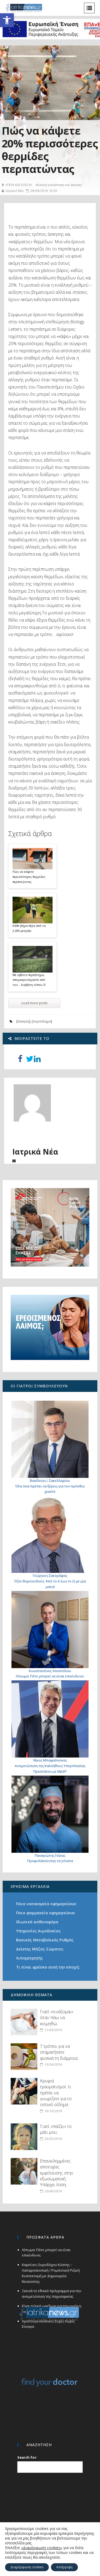 The width and height of the screenshot is (100, 2576). Describe the element at coordinates (12, 190) in the screenshot. I see `Ιατρικά Νέα` at that location.